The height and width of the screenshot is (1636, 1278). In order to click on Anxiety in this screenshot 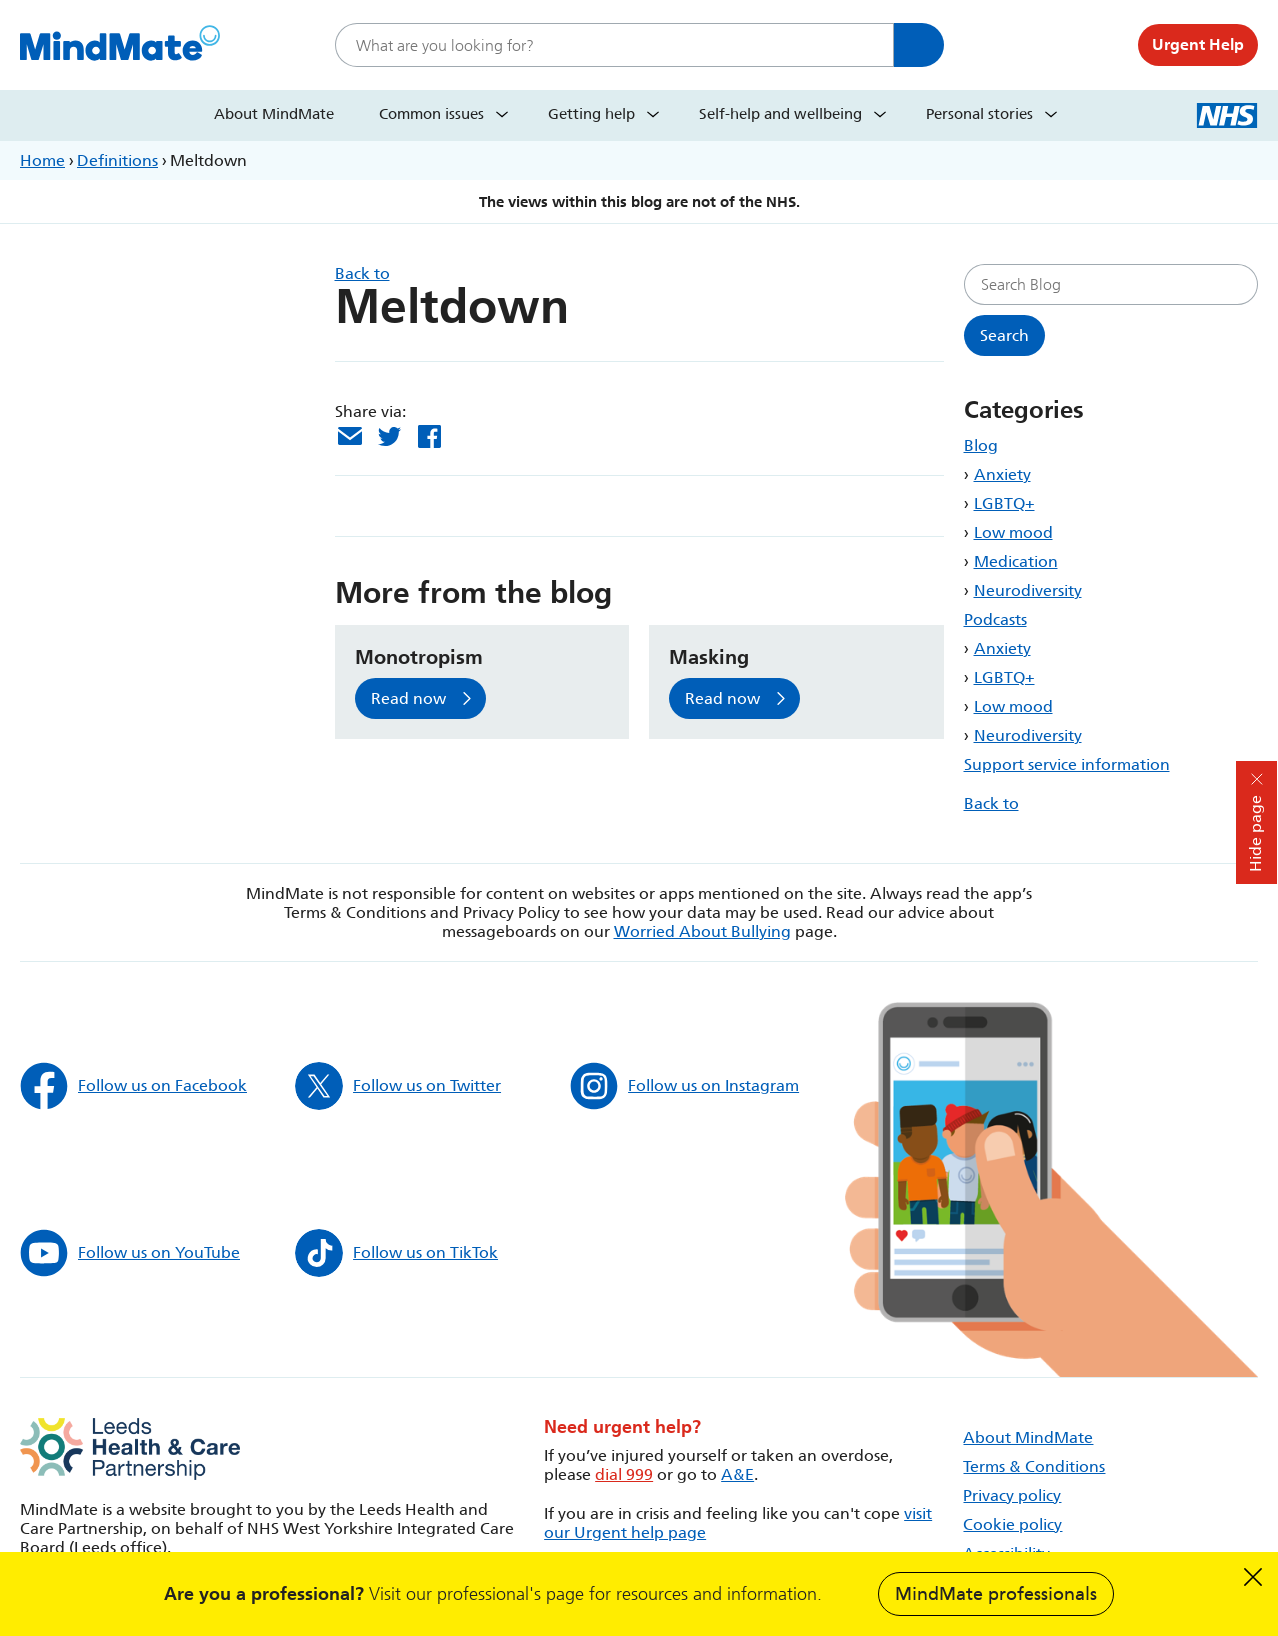, I will do `click(1002, 474)`.